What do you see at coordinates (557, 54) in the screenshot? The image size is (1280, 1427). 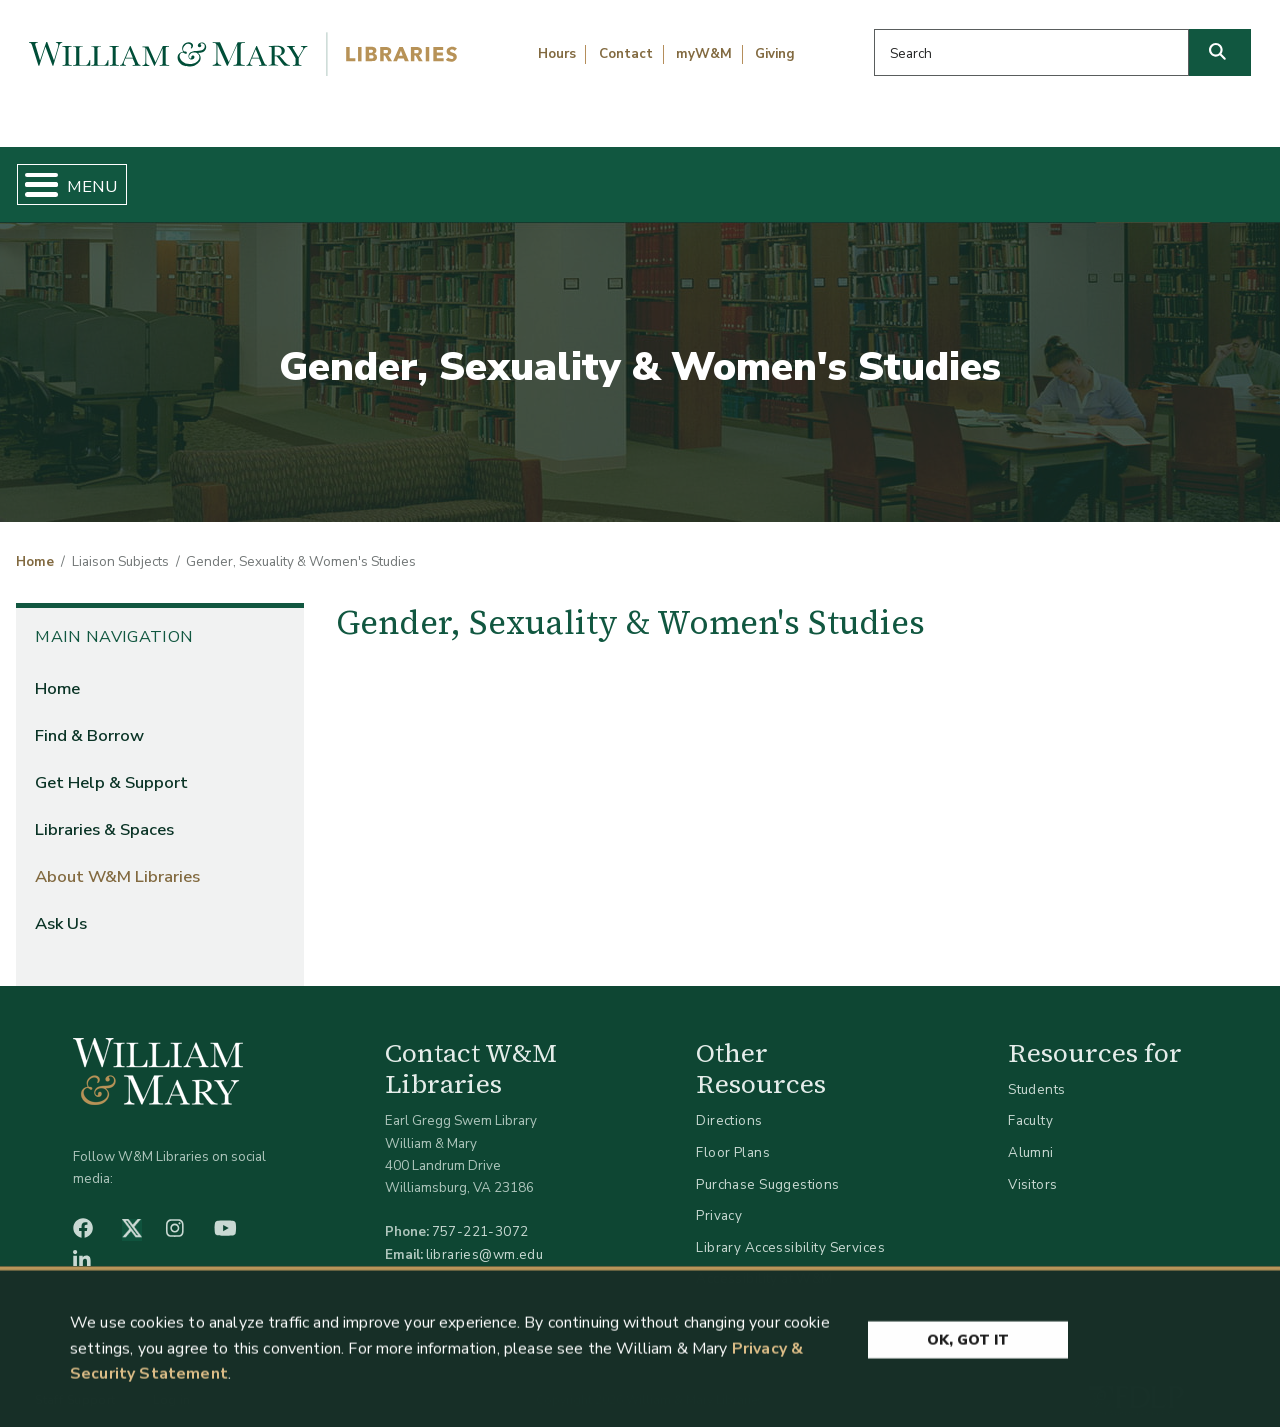 I see `Hours` at bounding box center [557, 54].